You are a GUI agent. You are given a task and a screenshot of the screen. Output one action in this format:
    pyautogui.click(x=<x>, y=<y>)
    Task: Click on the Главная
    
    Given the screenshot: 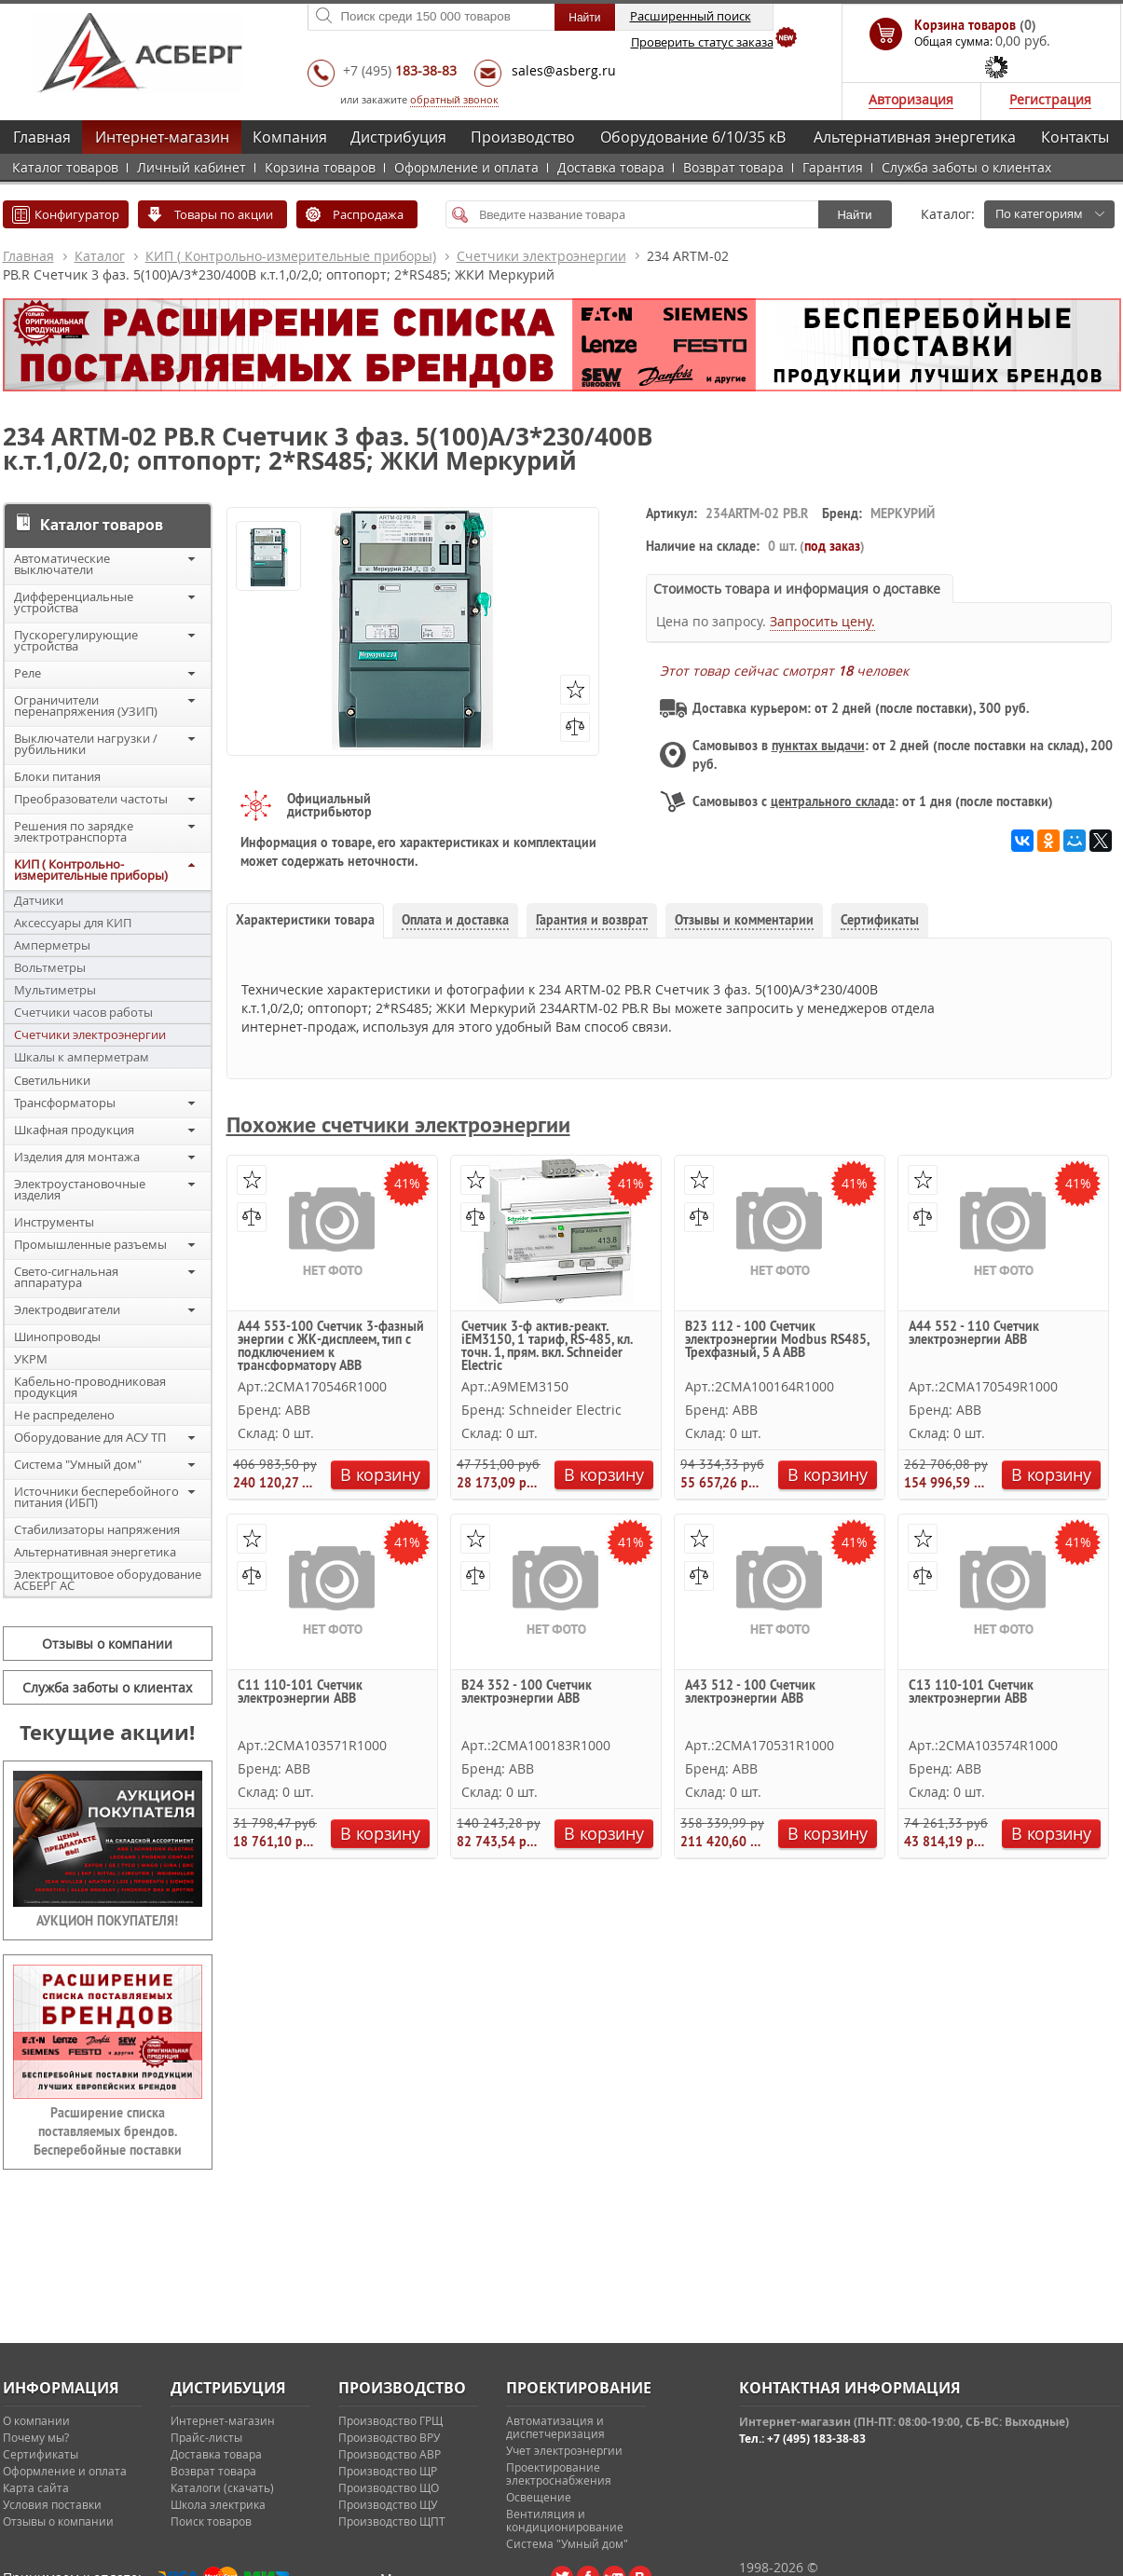 What is the action you would take?
    pyautogui.click(x=42, y=137)
    